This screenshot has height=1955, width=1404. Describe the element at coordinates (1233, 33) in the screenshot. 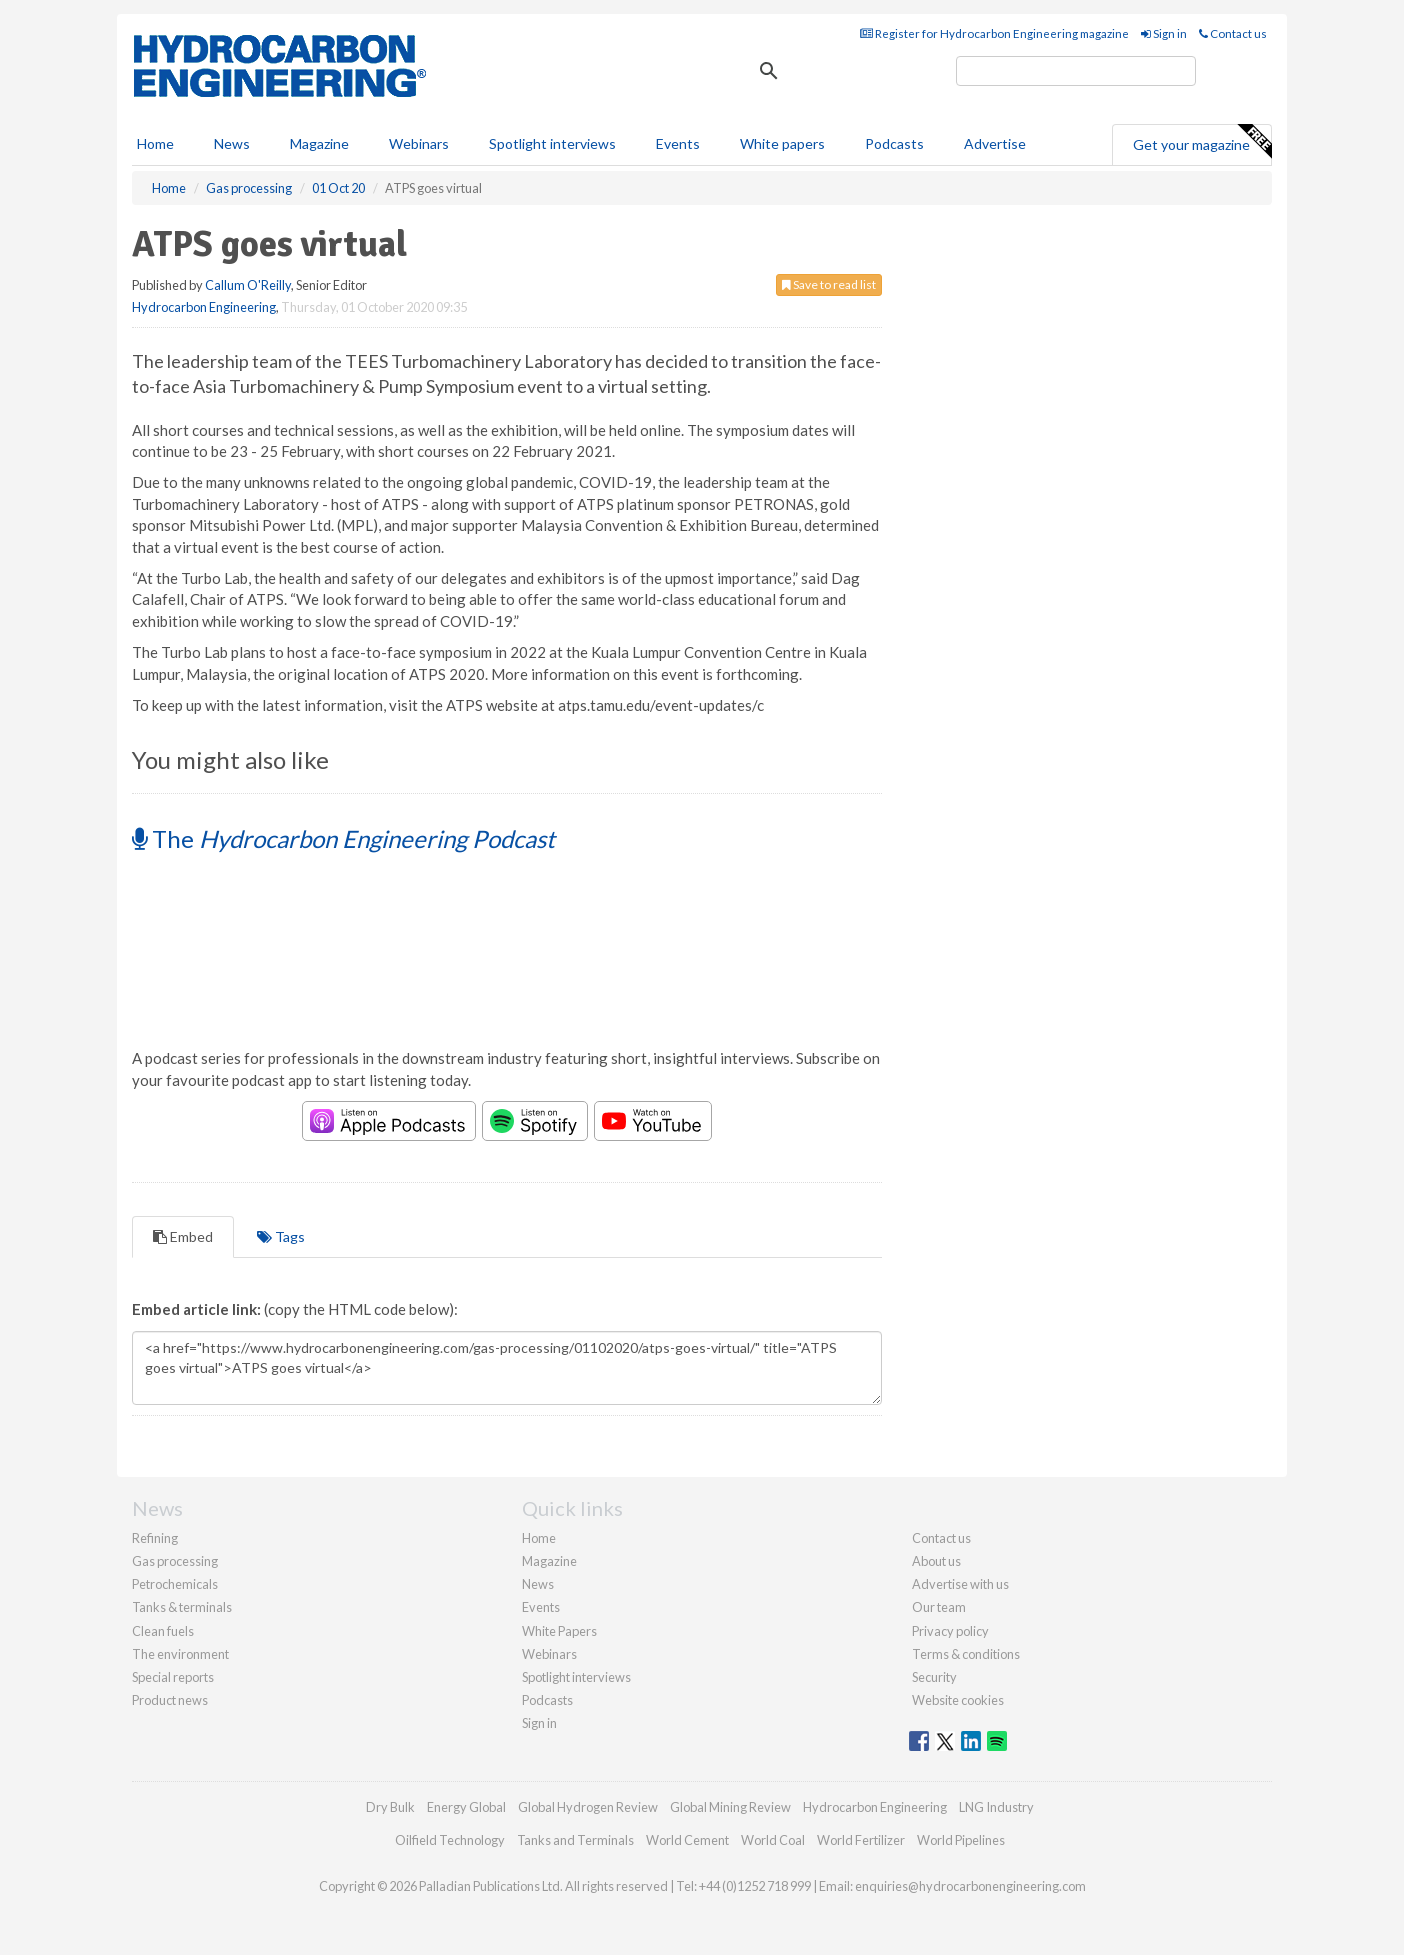

I see `Contact us` at that location.